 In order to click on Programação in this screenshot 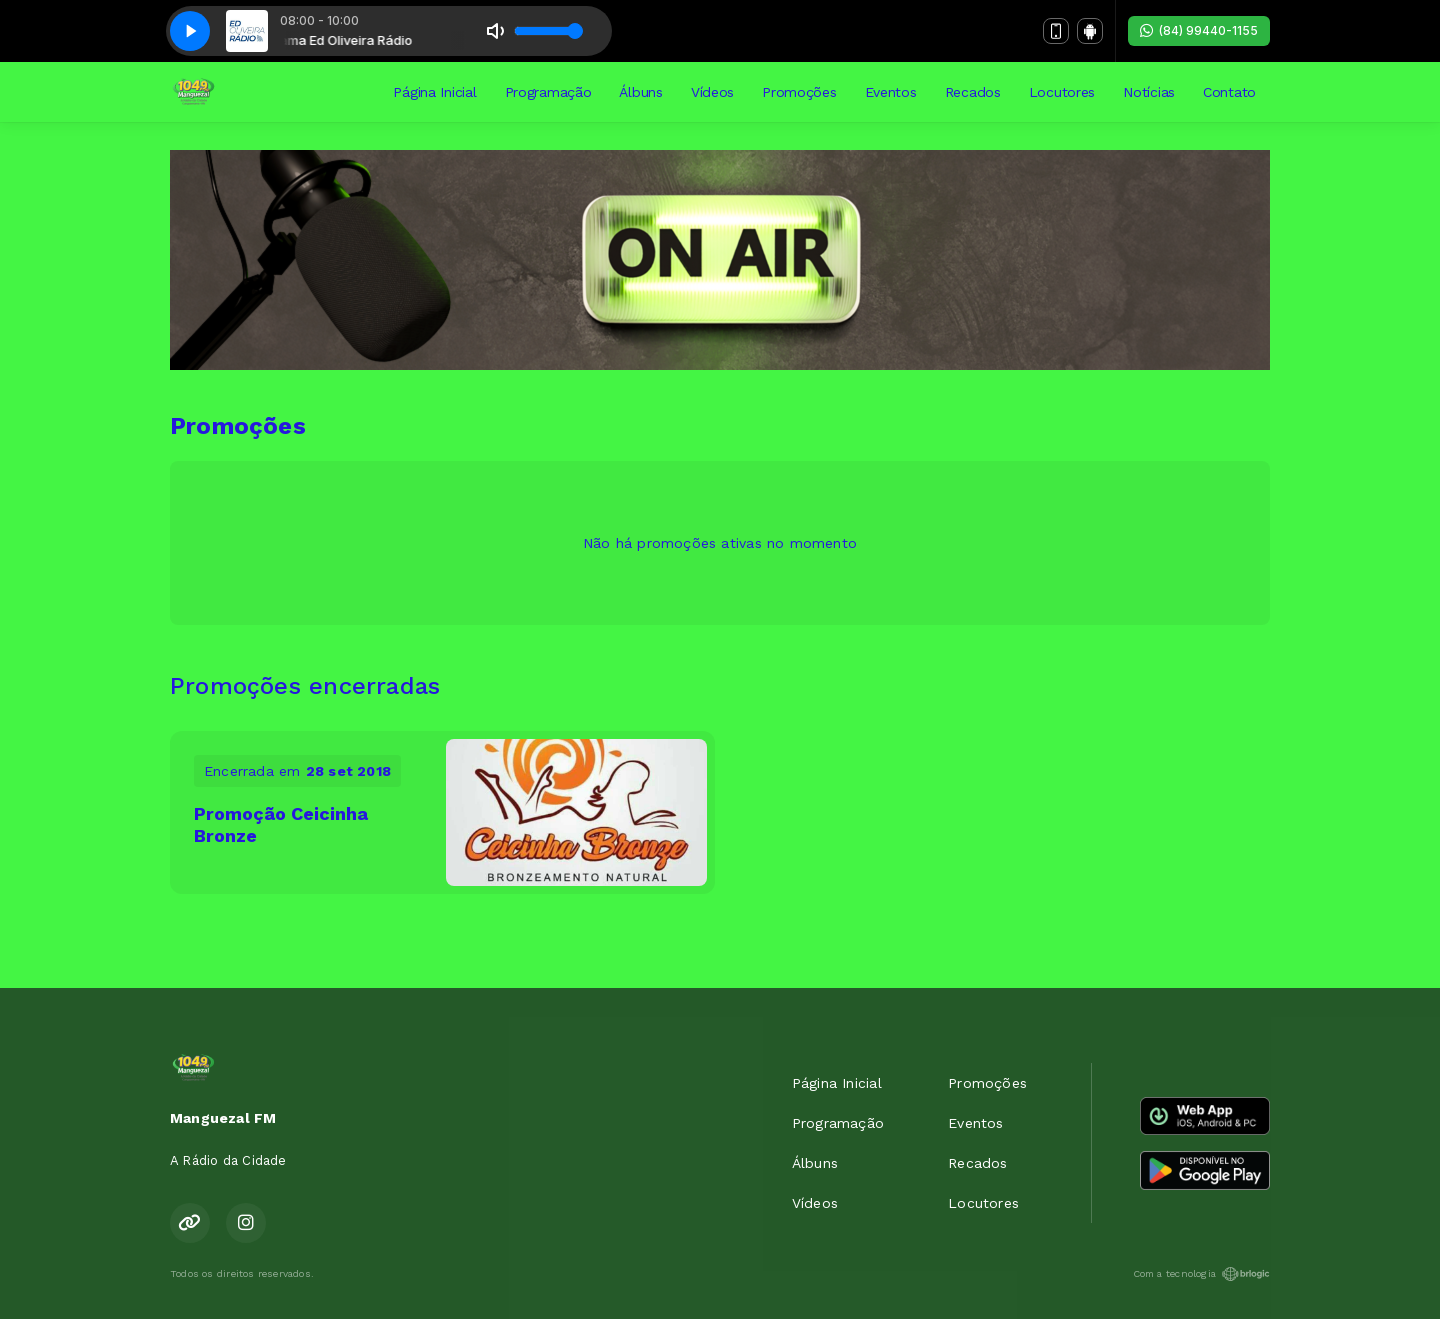, I will do `click(548, 92)`.